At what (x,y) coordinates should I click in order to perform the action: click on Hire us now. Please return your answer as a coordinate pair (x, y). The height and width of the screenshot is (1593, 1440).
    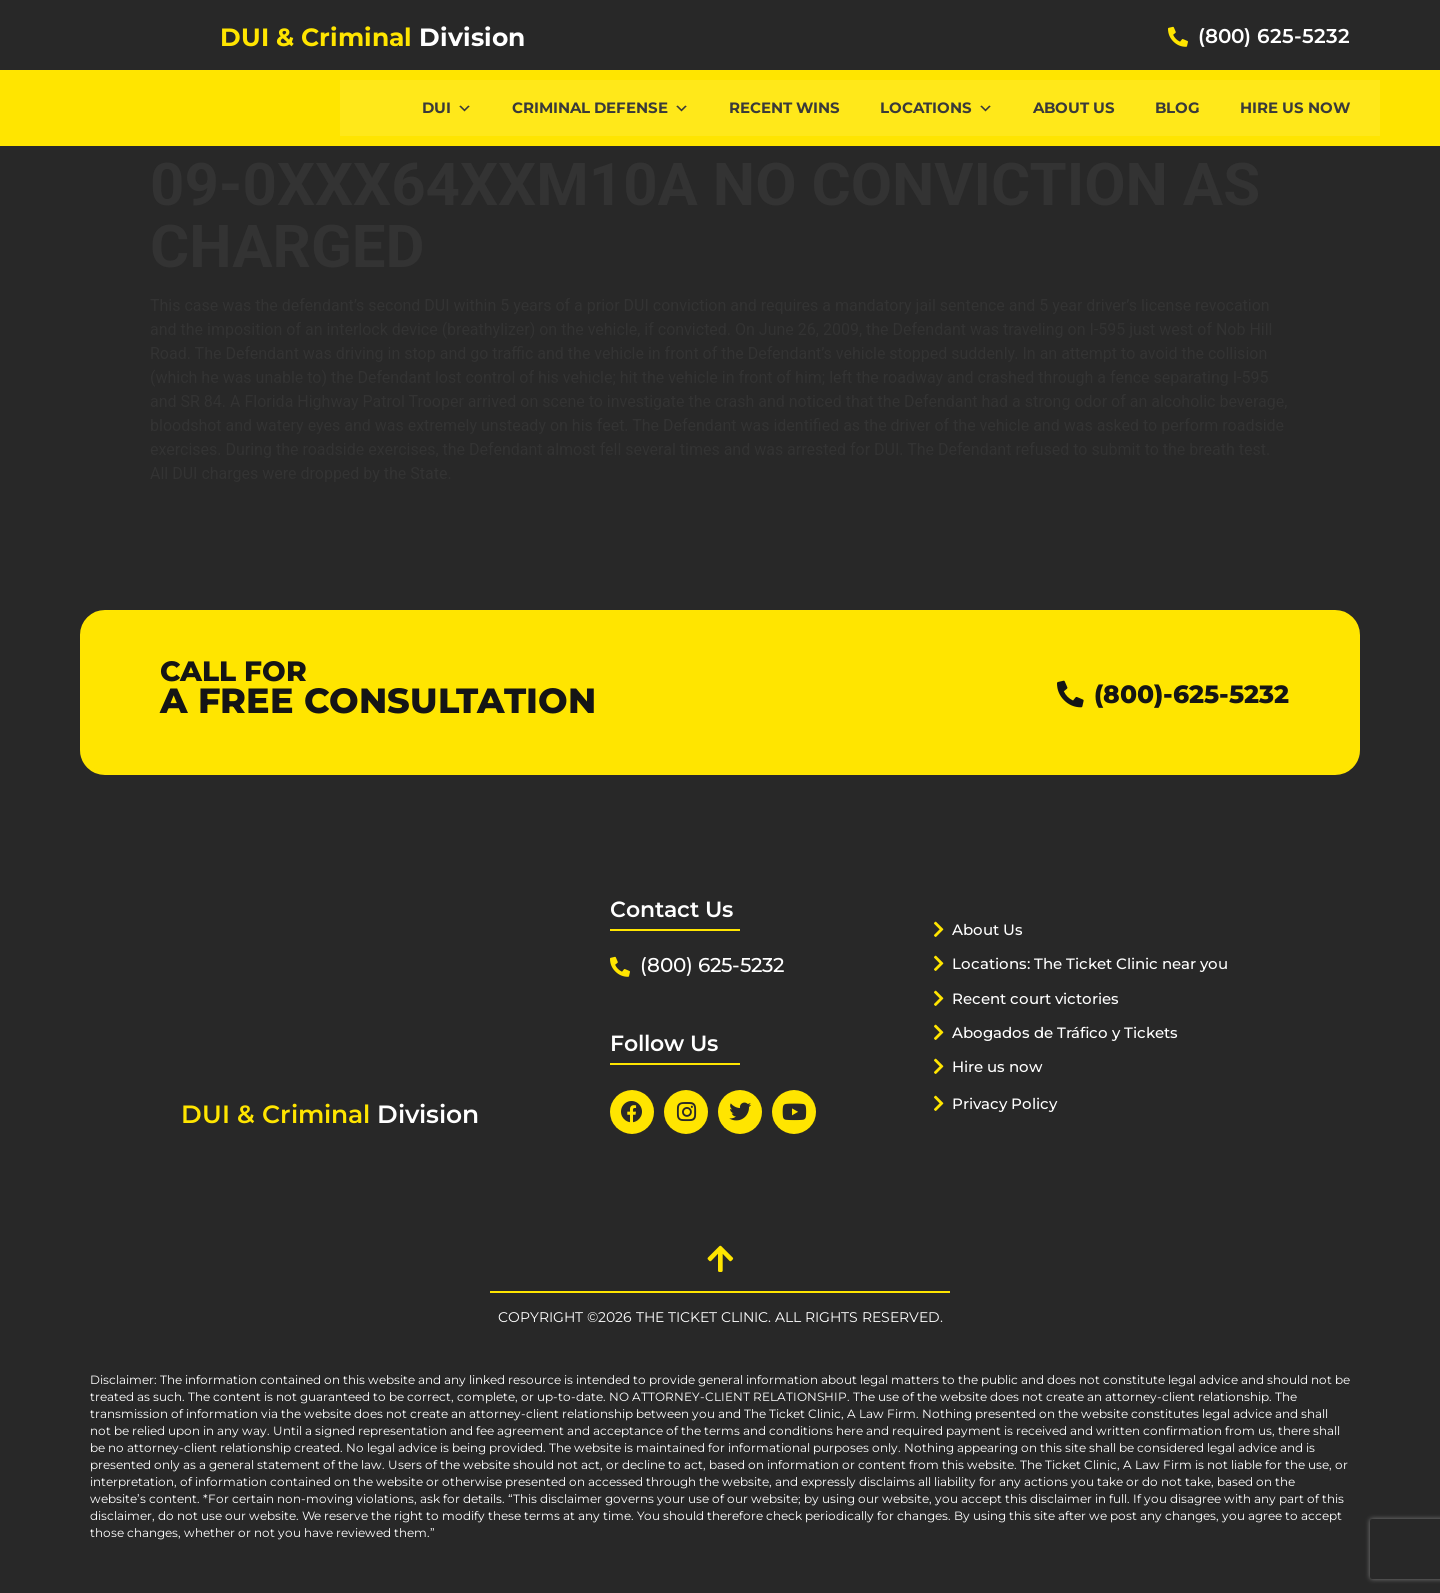
    Looking at the image, I should click on (1295, 107).